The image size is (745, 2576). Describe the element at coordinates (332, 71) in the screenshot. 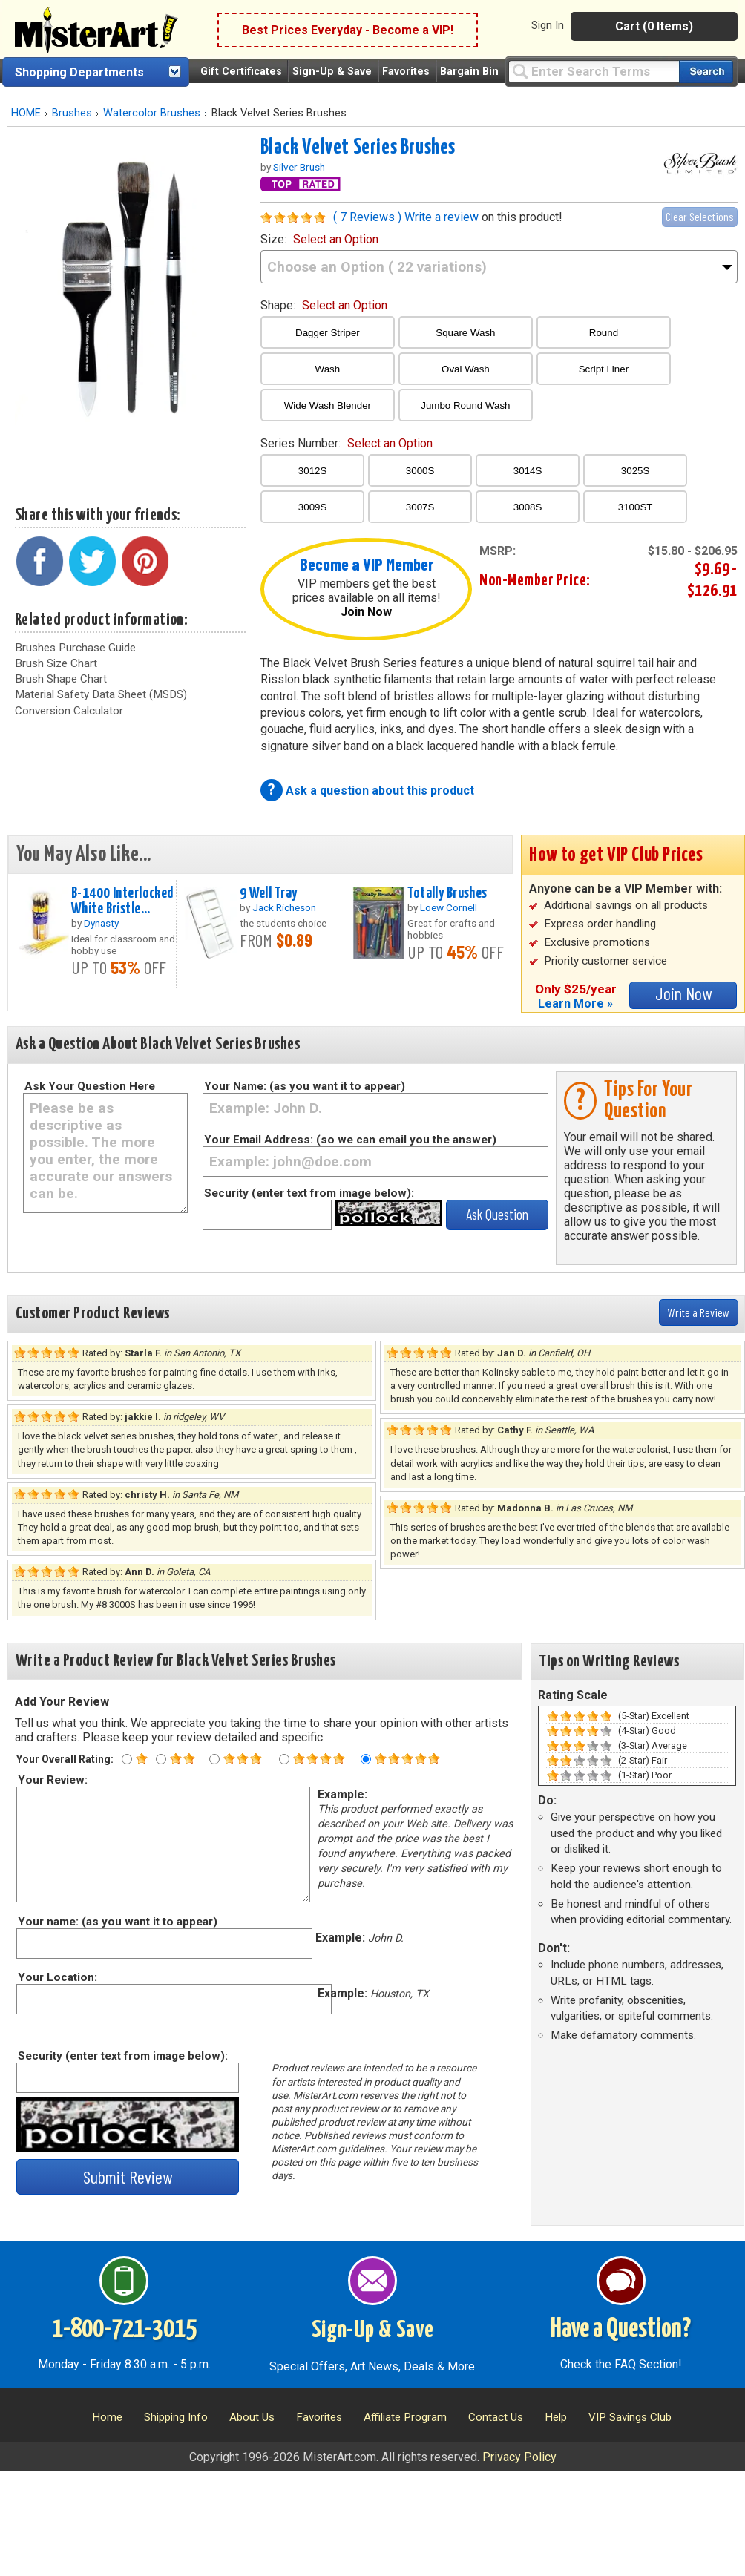

I see `Sign-Up & Save` at that location.